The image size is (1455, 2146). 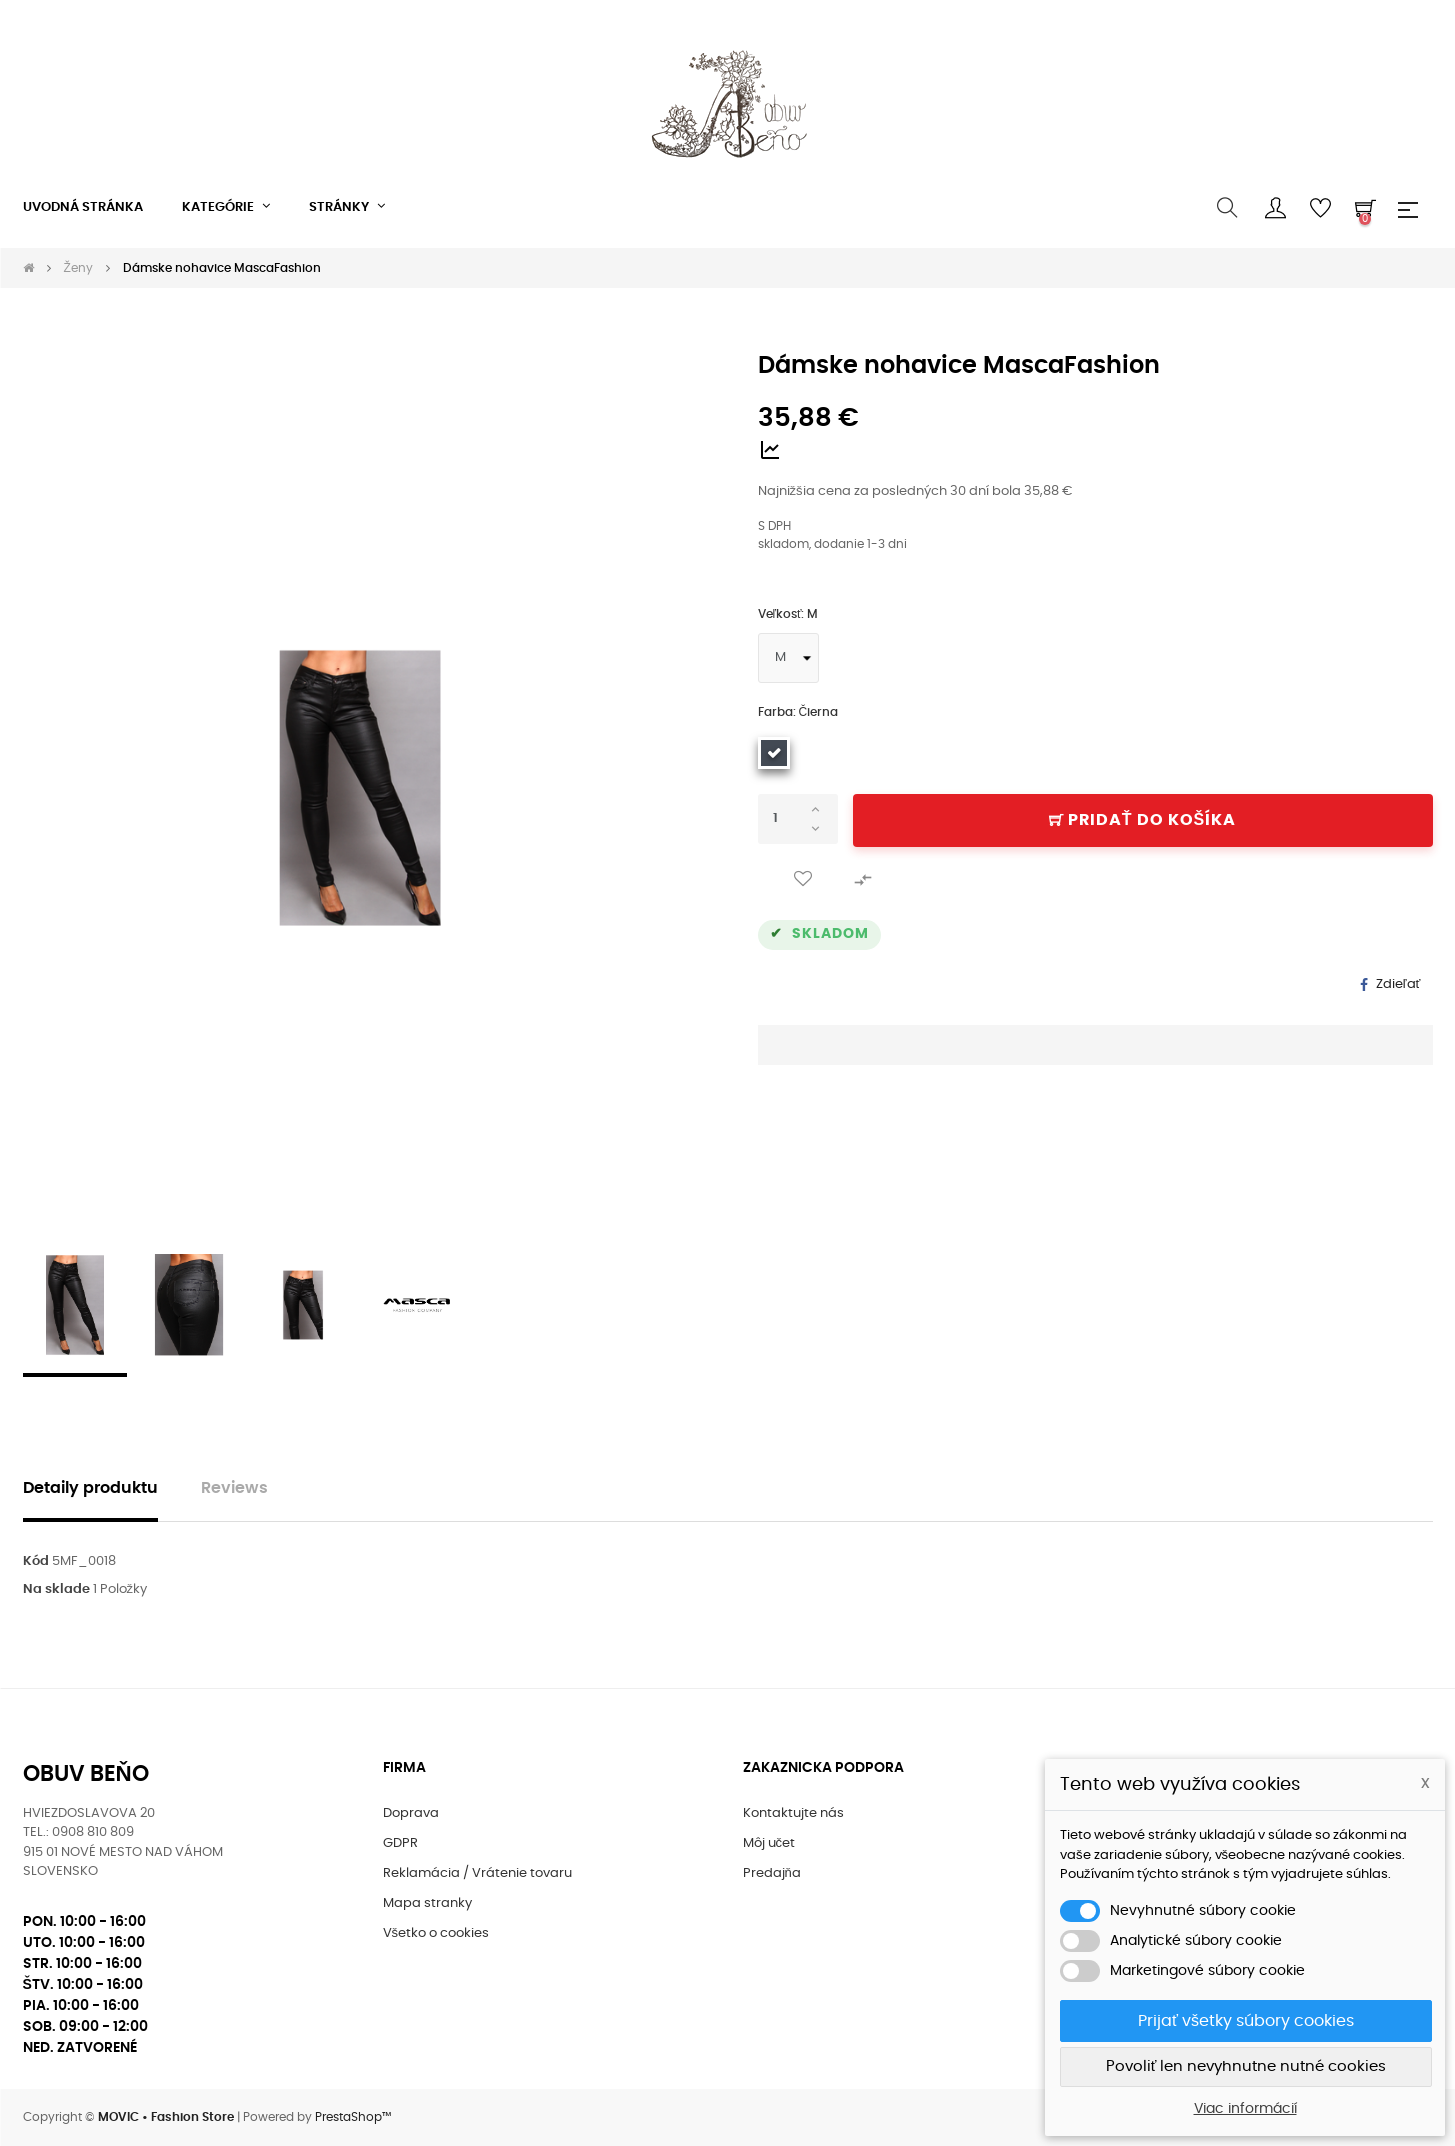 I want to click on Povoliť len nevyhnutne nutné cookies, so click(x=1246, y=2066).